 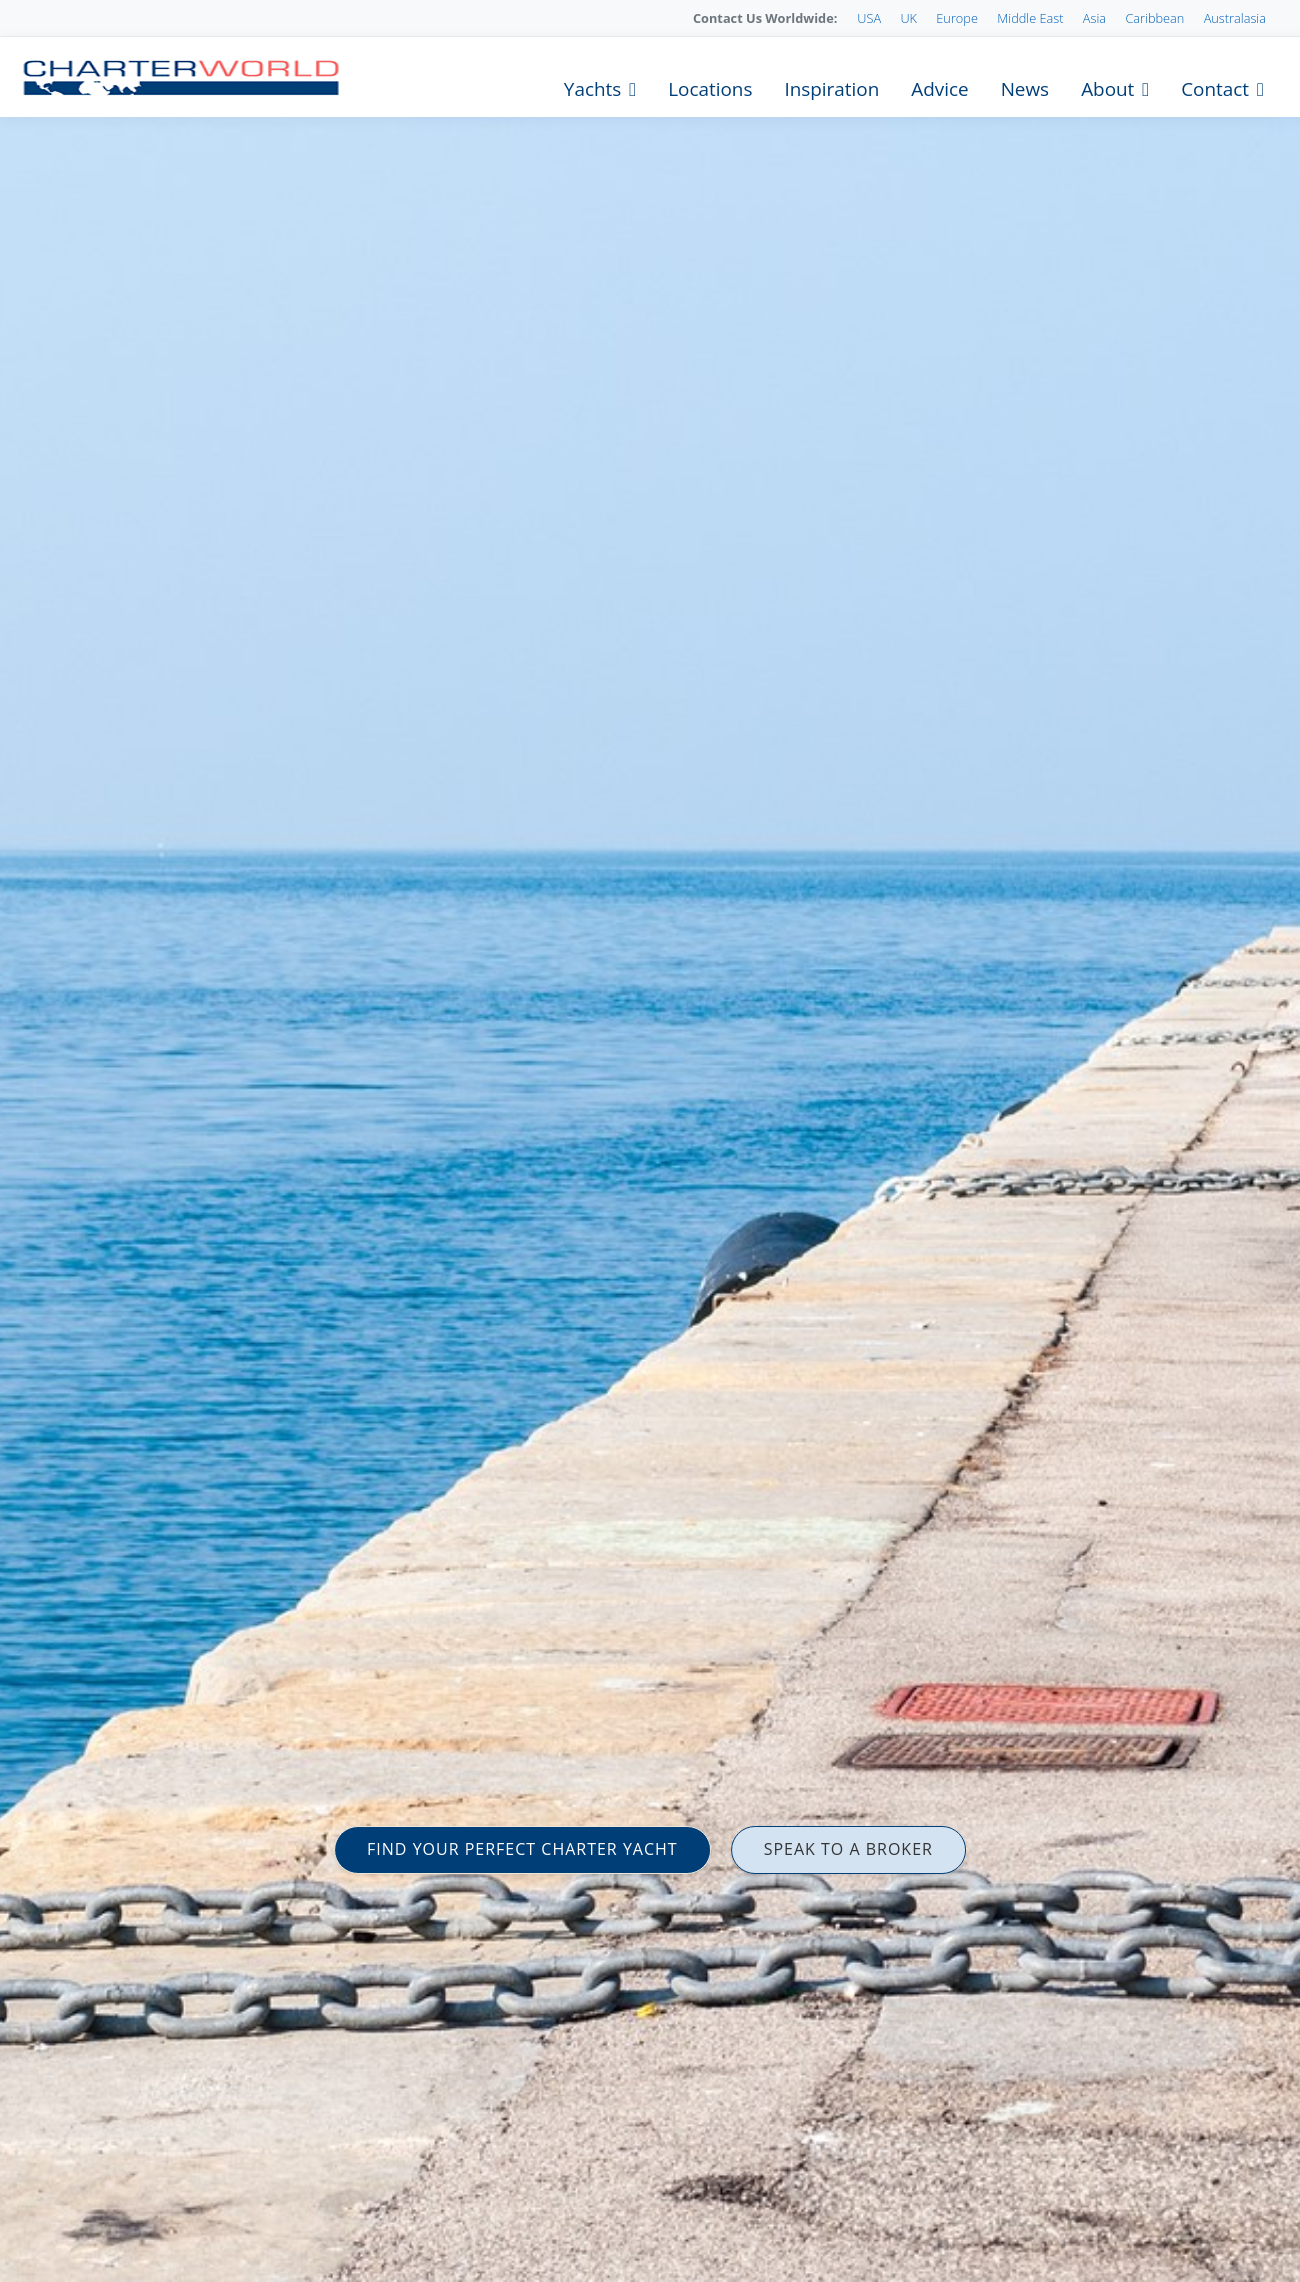 What do you see at coordinates (1094, 18) in the screenshot?
I see `Asia` at bounding box center [1094, 18].